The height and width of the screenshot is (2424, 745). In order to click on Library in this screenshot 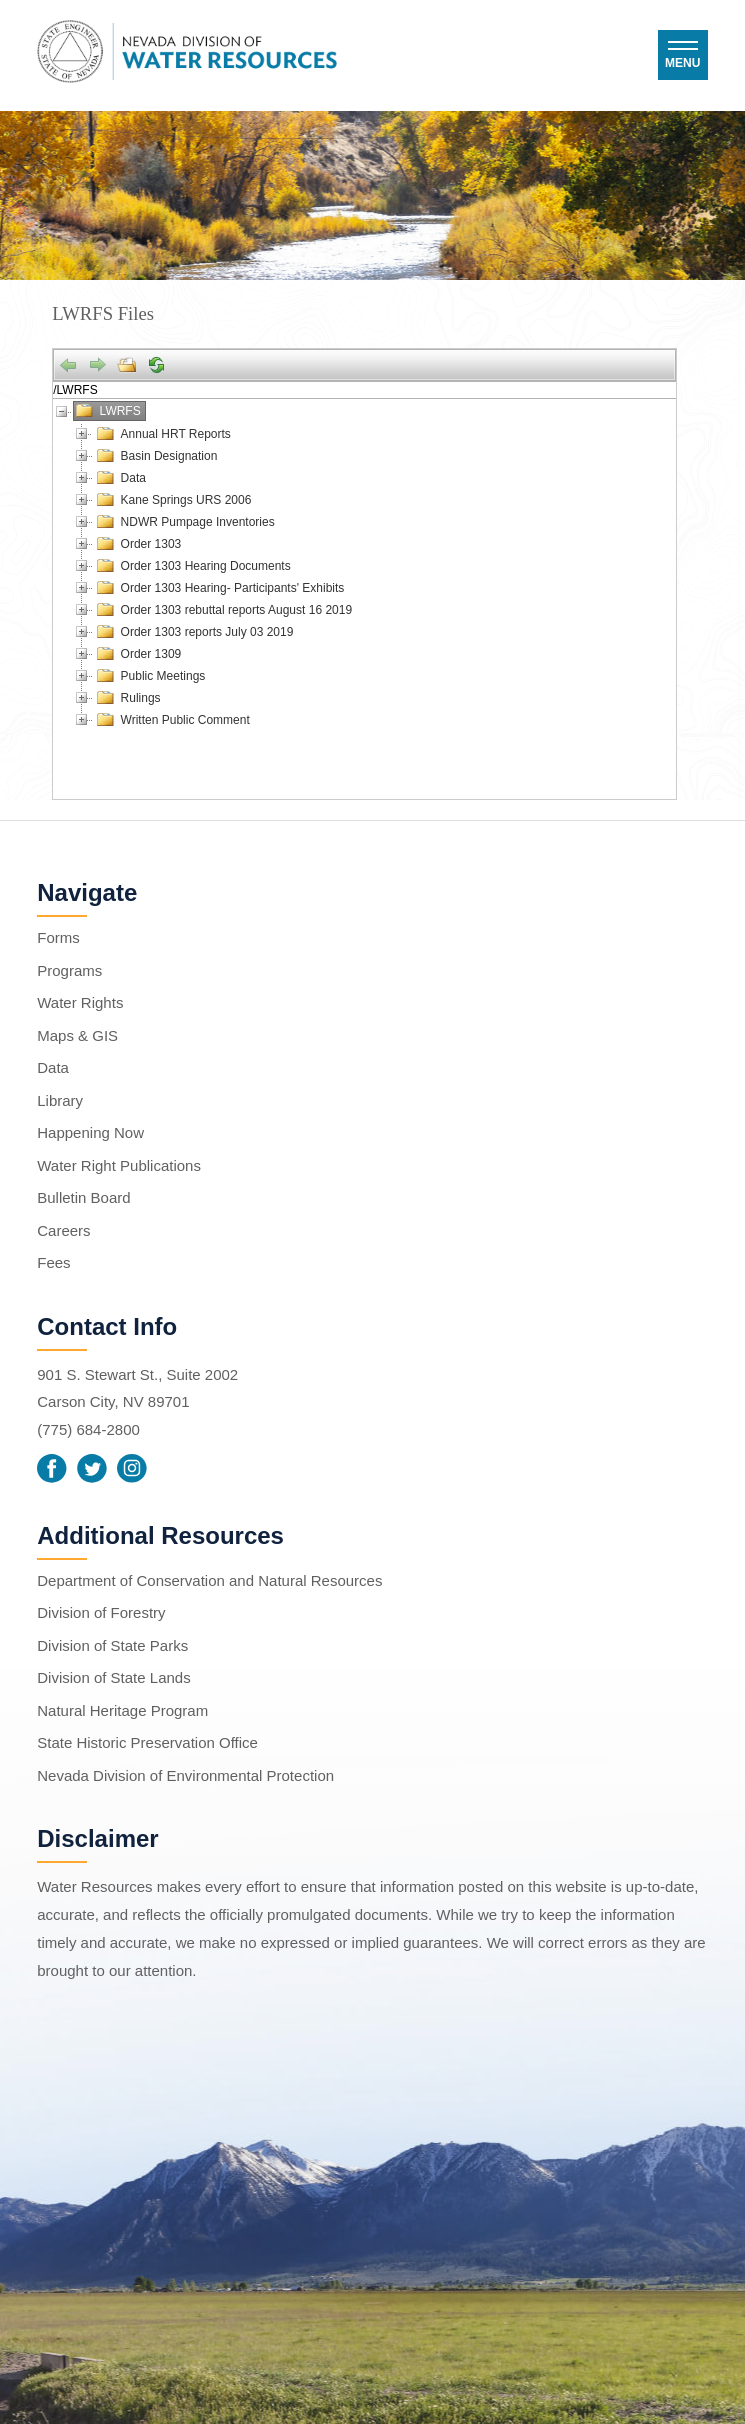, I will do `click(60, 1100)`.